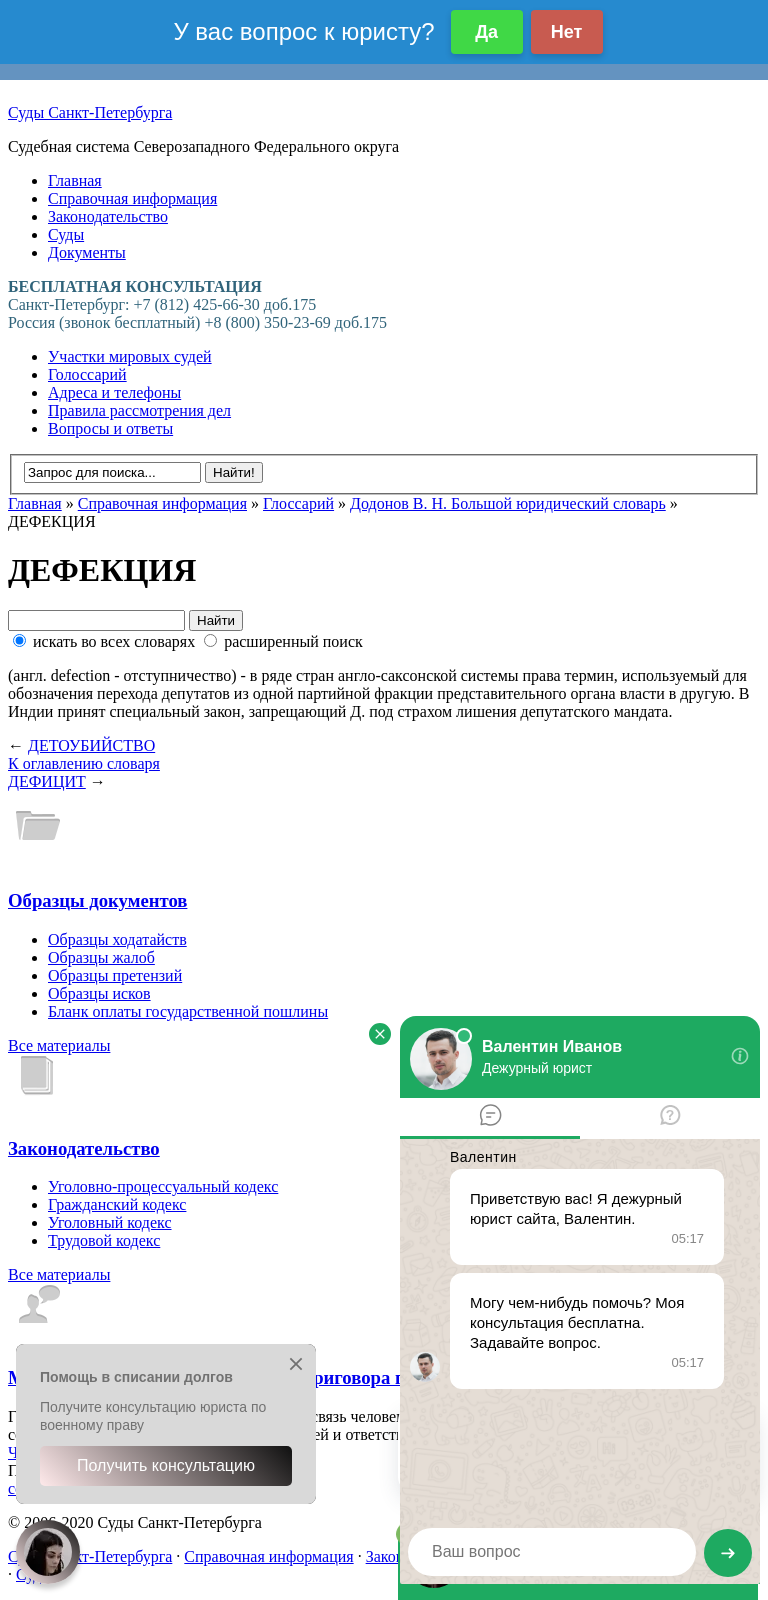 This screenshot has width=768, height=1600. Describe the element at coordinates (139, 410) in the screenshot. I see `Правила рассмотрения дел` at that location.